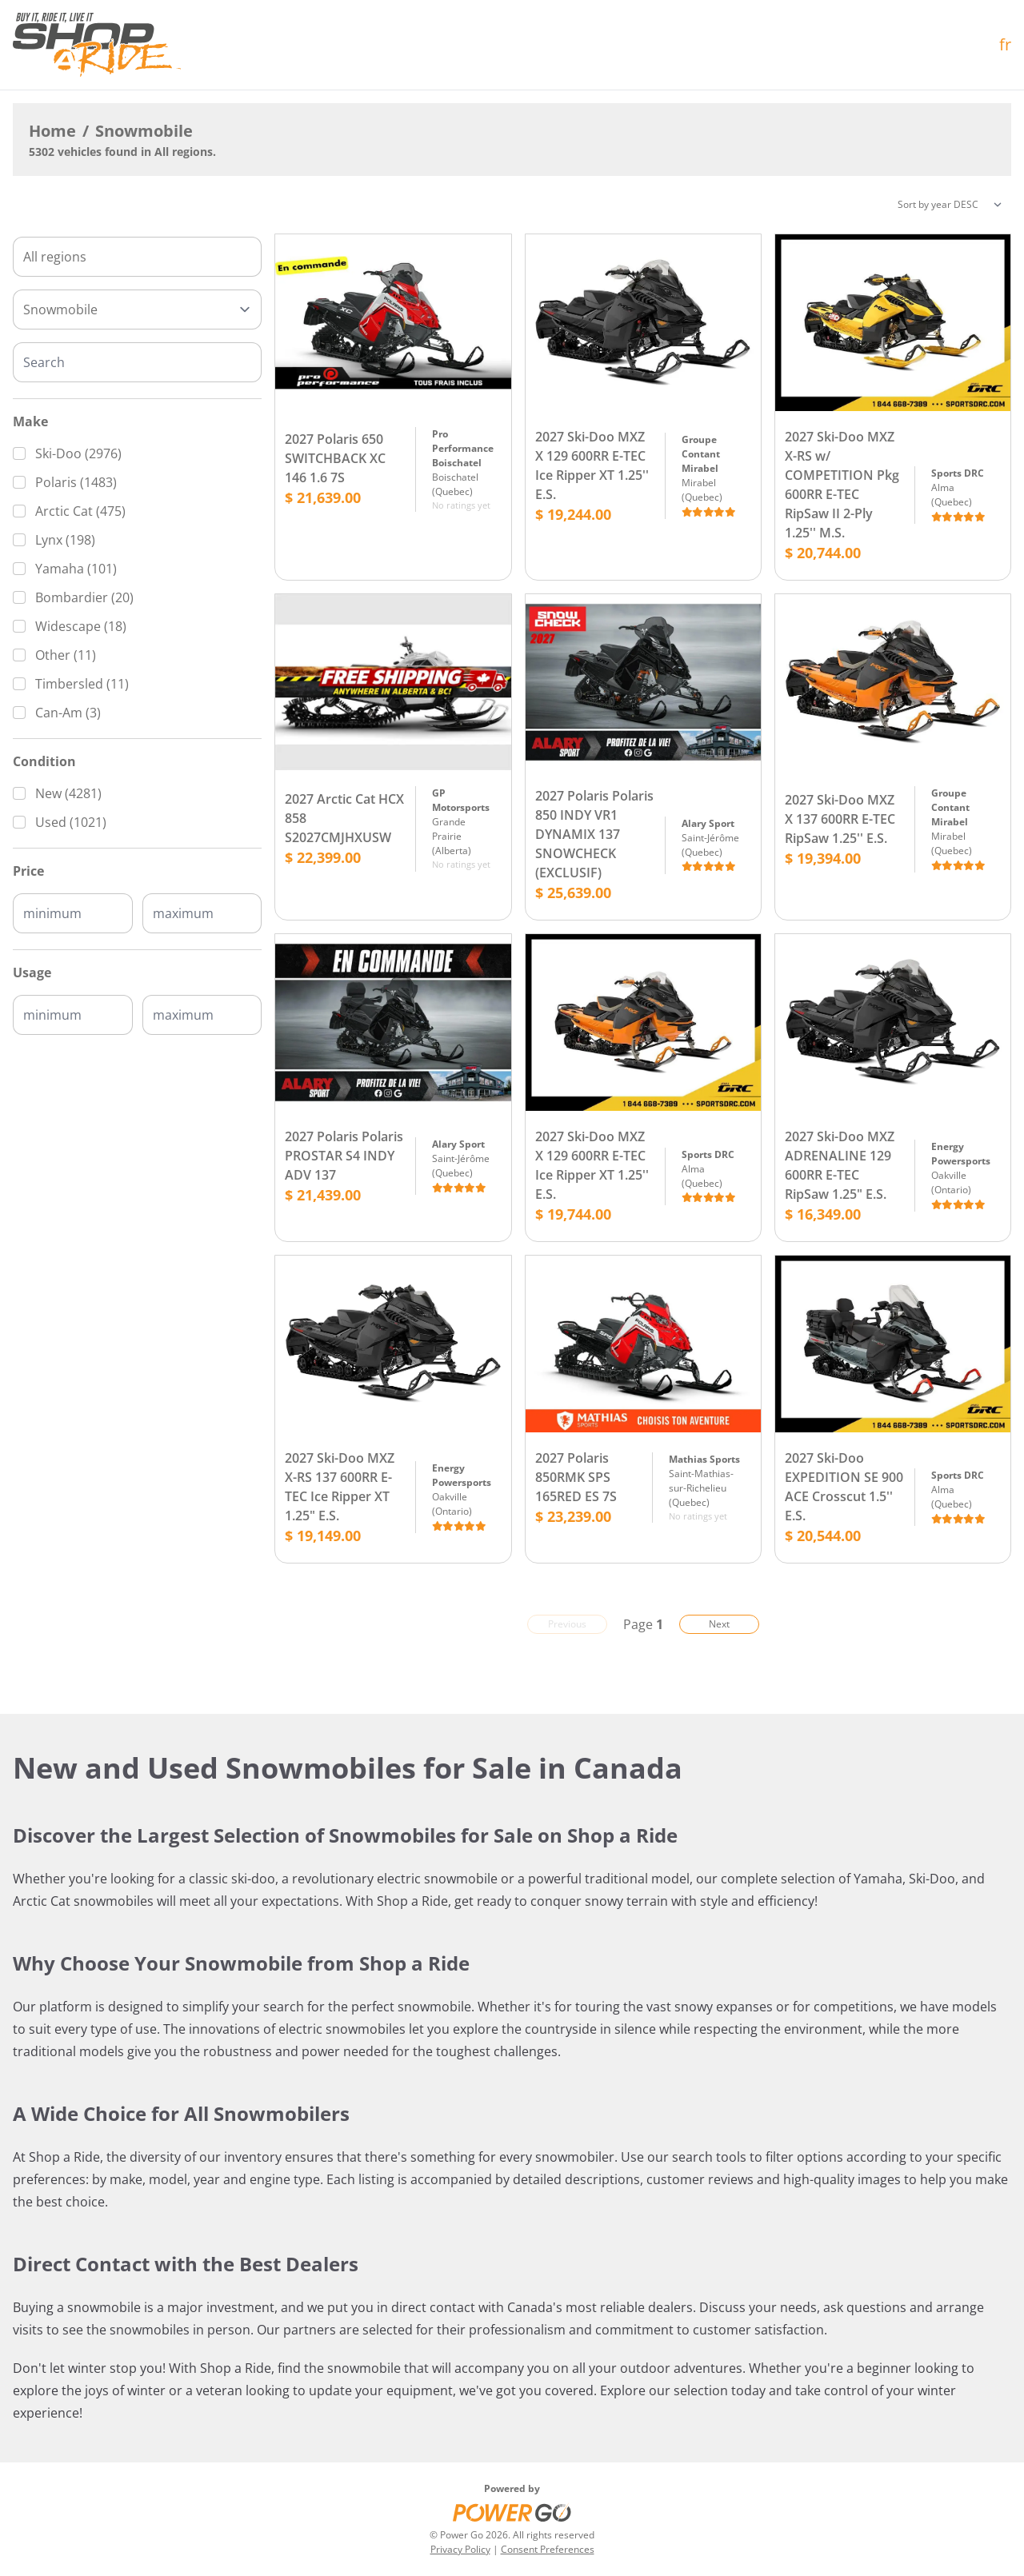 This screenshot has height=2576, width=1024. Describe the element at coordinates (70, 822) in the screenshot. I see `Used (1021)` at that location.